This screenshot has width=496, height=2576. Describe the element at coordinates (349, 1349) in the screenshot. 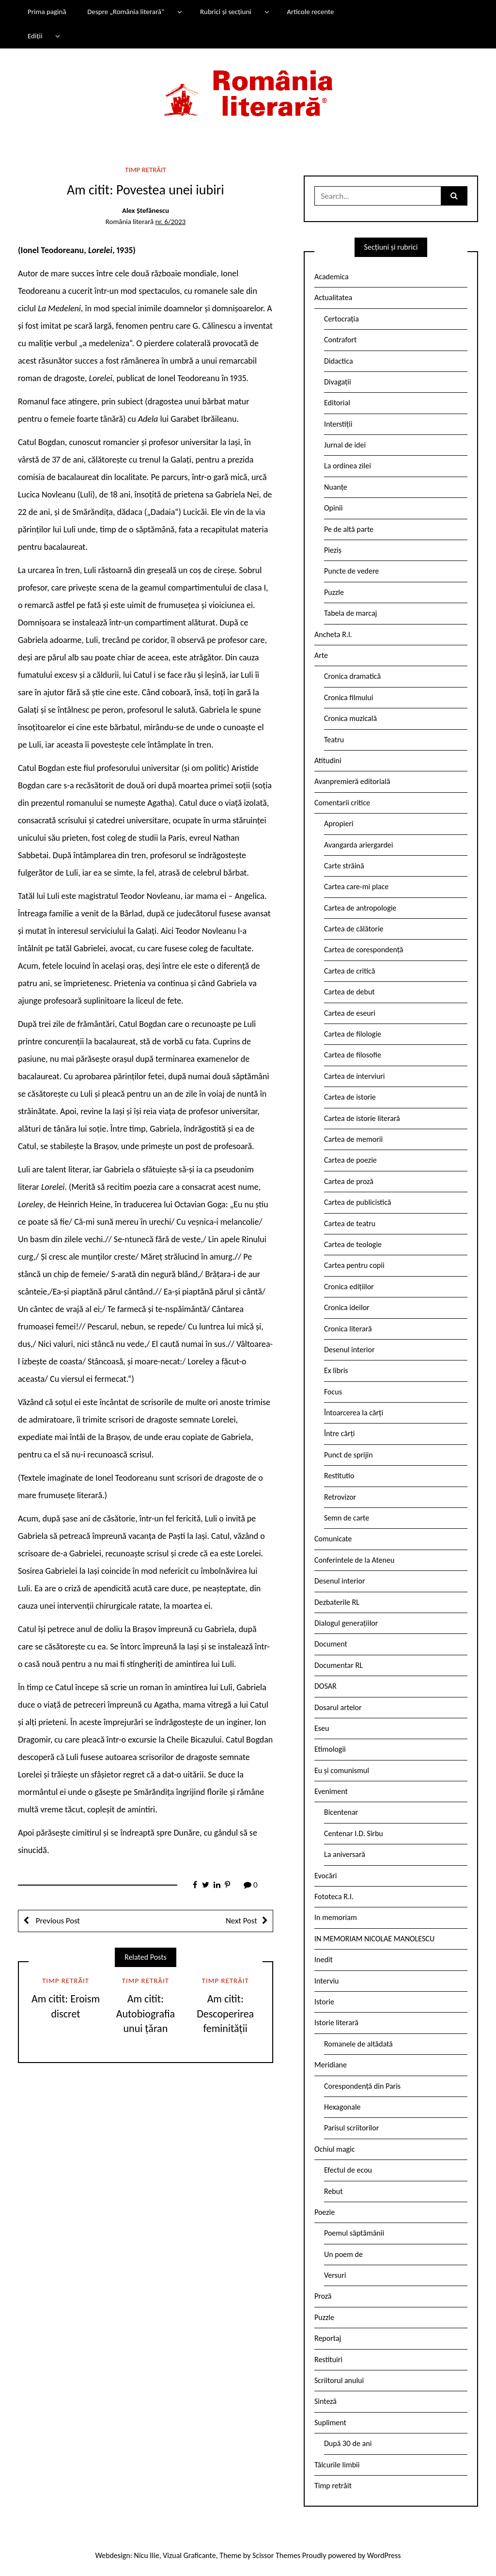

I see `Desenul interior` at that location.